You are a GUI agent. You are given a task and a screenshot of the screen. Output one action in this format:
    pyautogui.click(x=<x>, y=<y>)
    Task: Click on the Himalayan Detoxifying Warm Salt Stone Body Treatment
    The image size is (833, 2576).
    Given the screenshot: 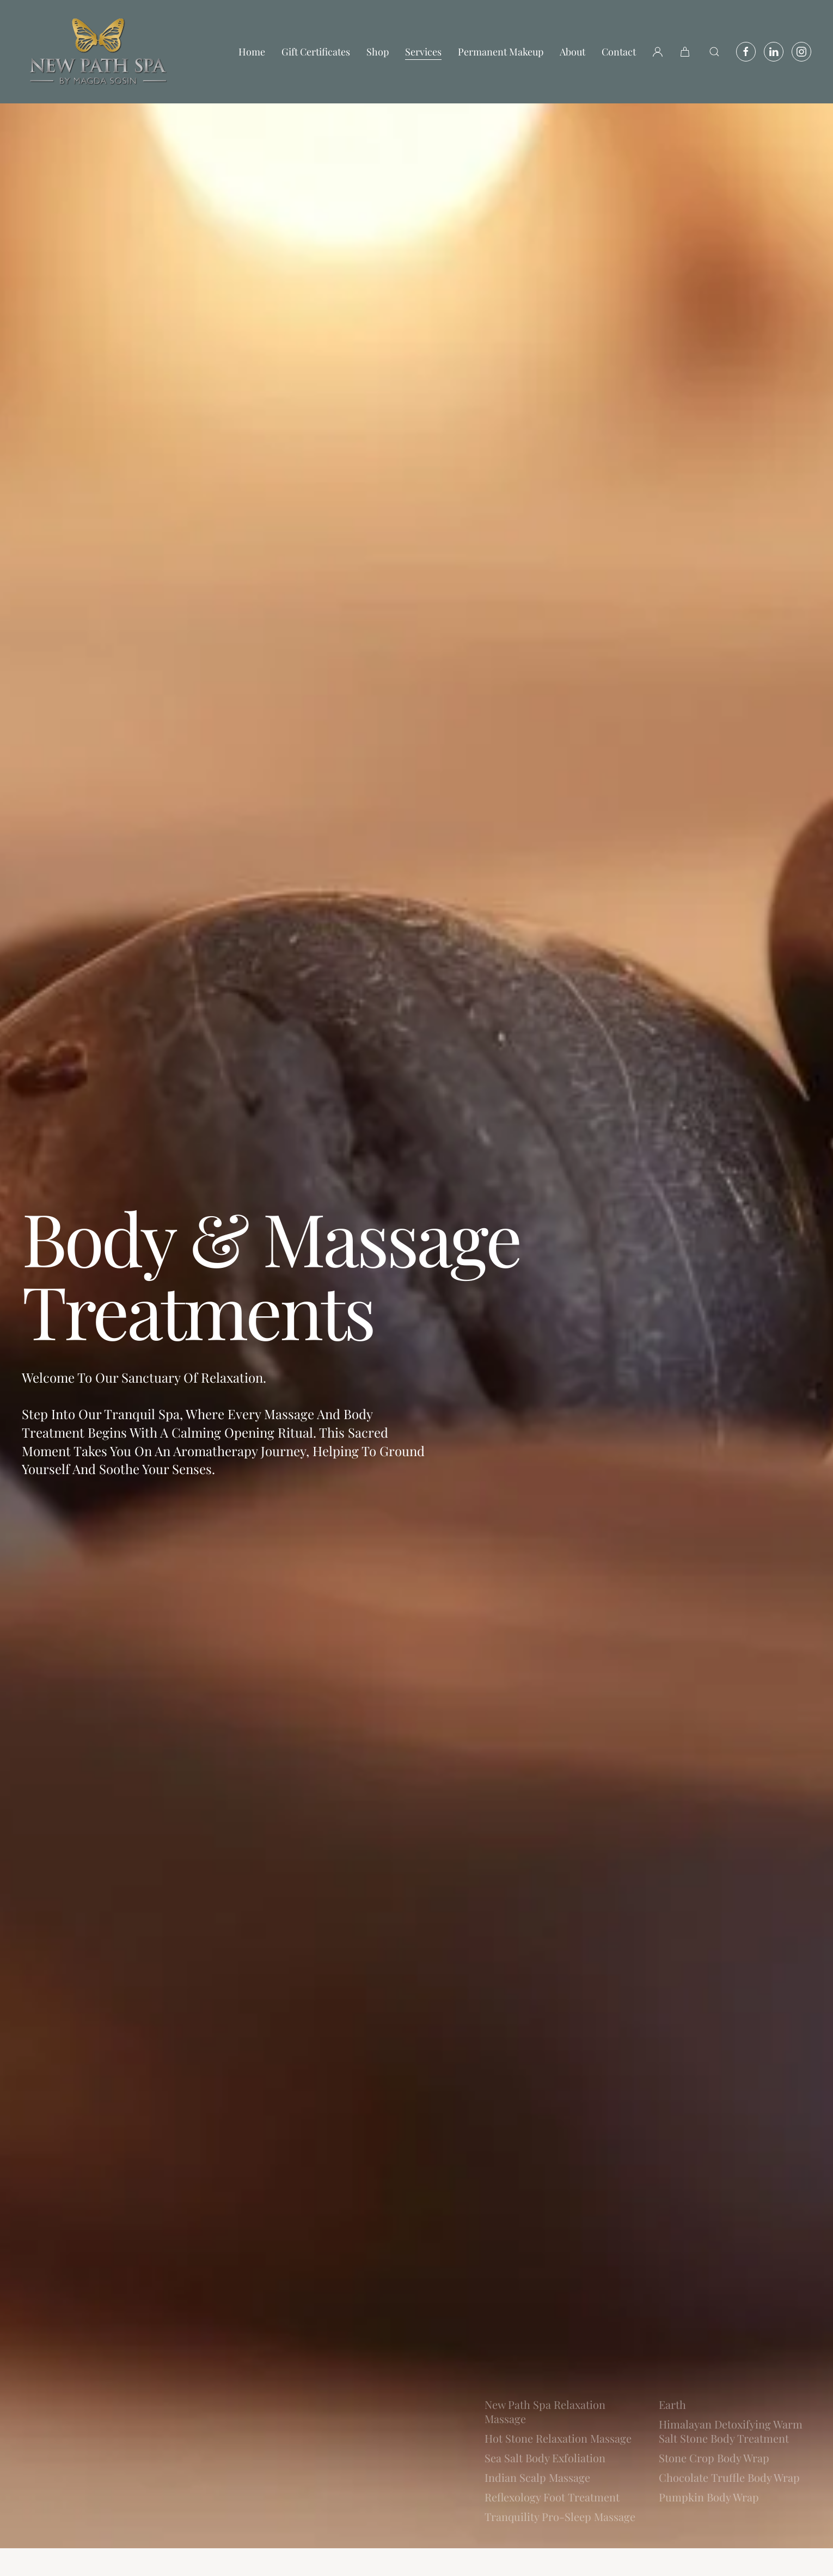 What is the action you would take?
    pyautogui.click(x=731, y=2431)
    